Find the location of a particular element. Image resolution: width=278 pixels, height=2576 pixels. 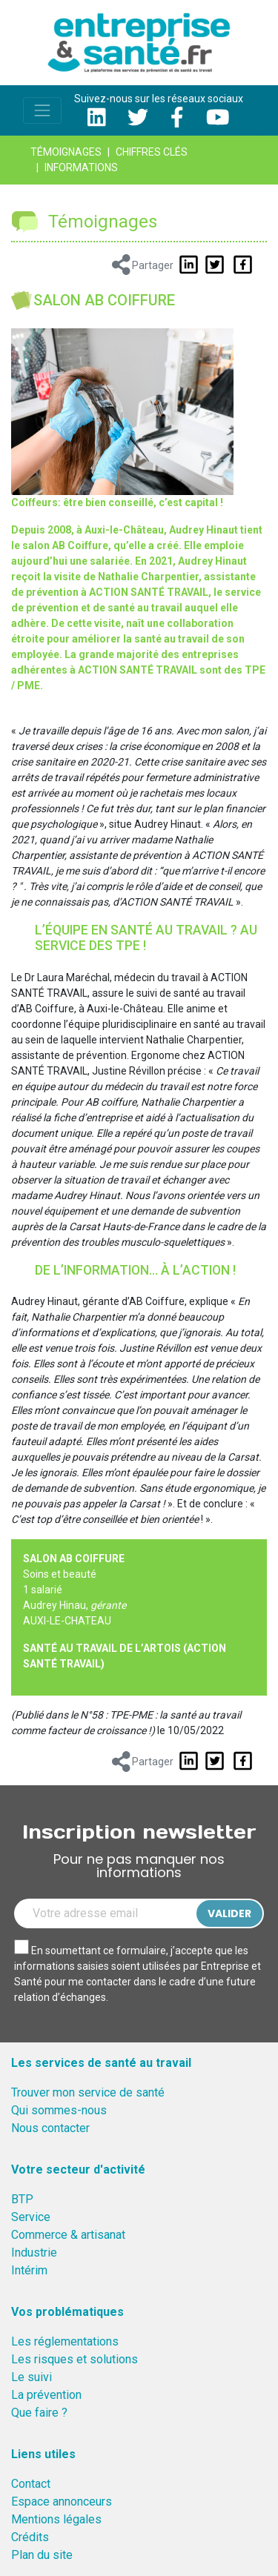

Crédits is located at coordinates (30, 2537).